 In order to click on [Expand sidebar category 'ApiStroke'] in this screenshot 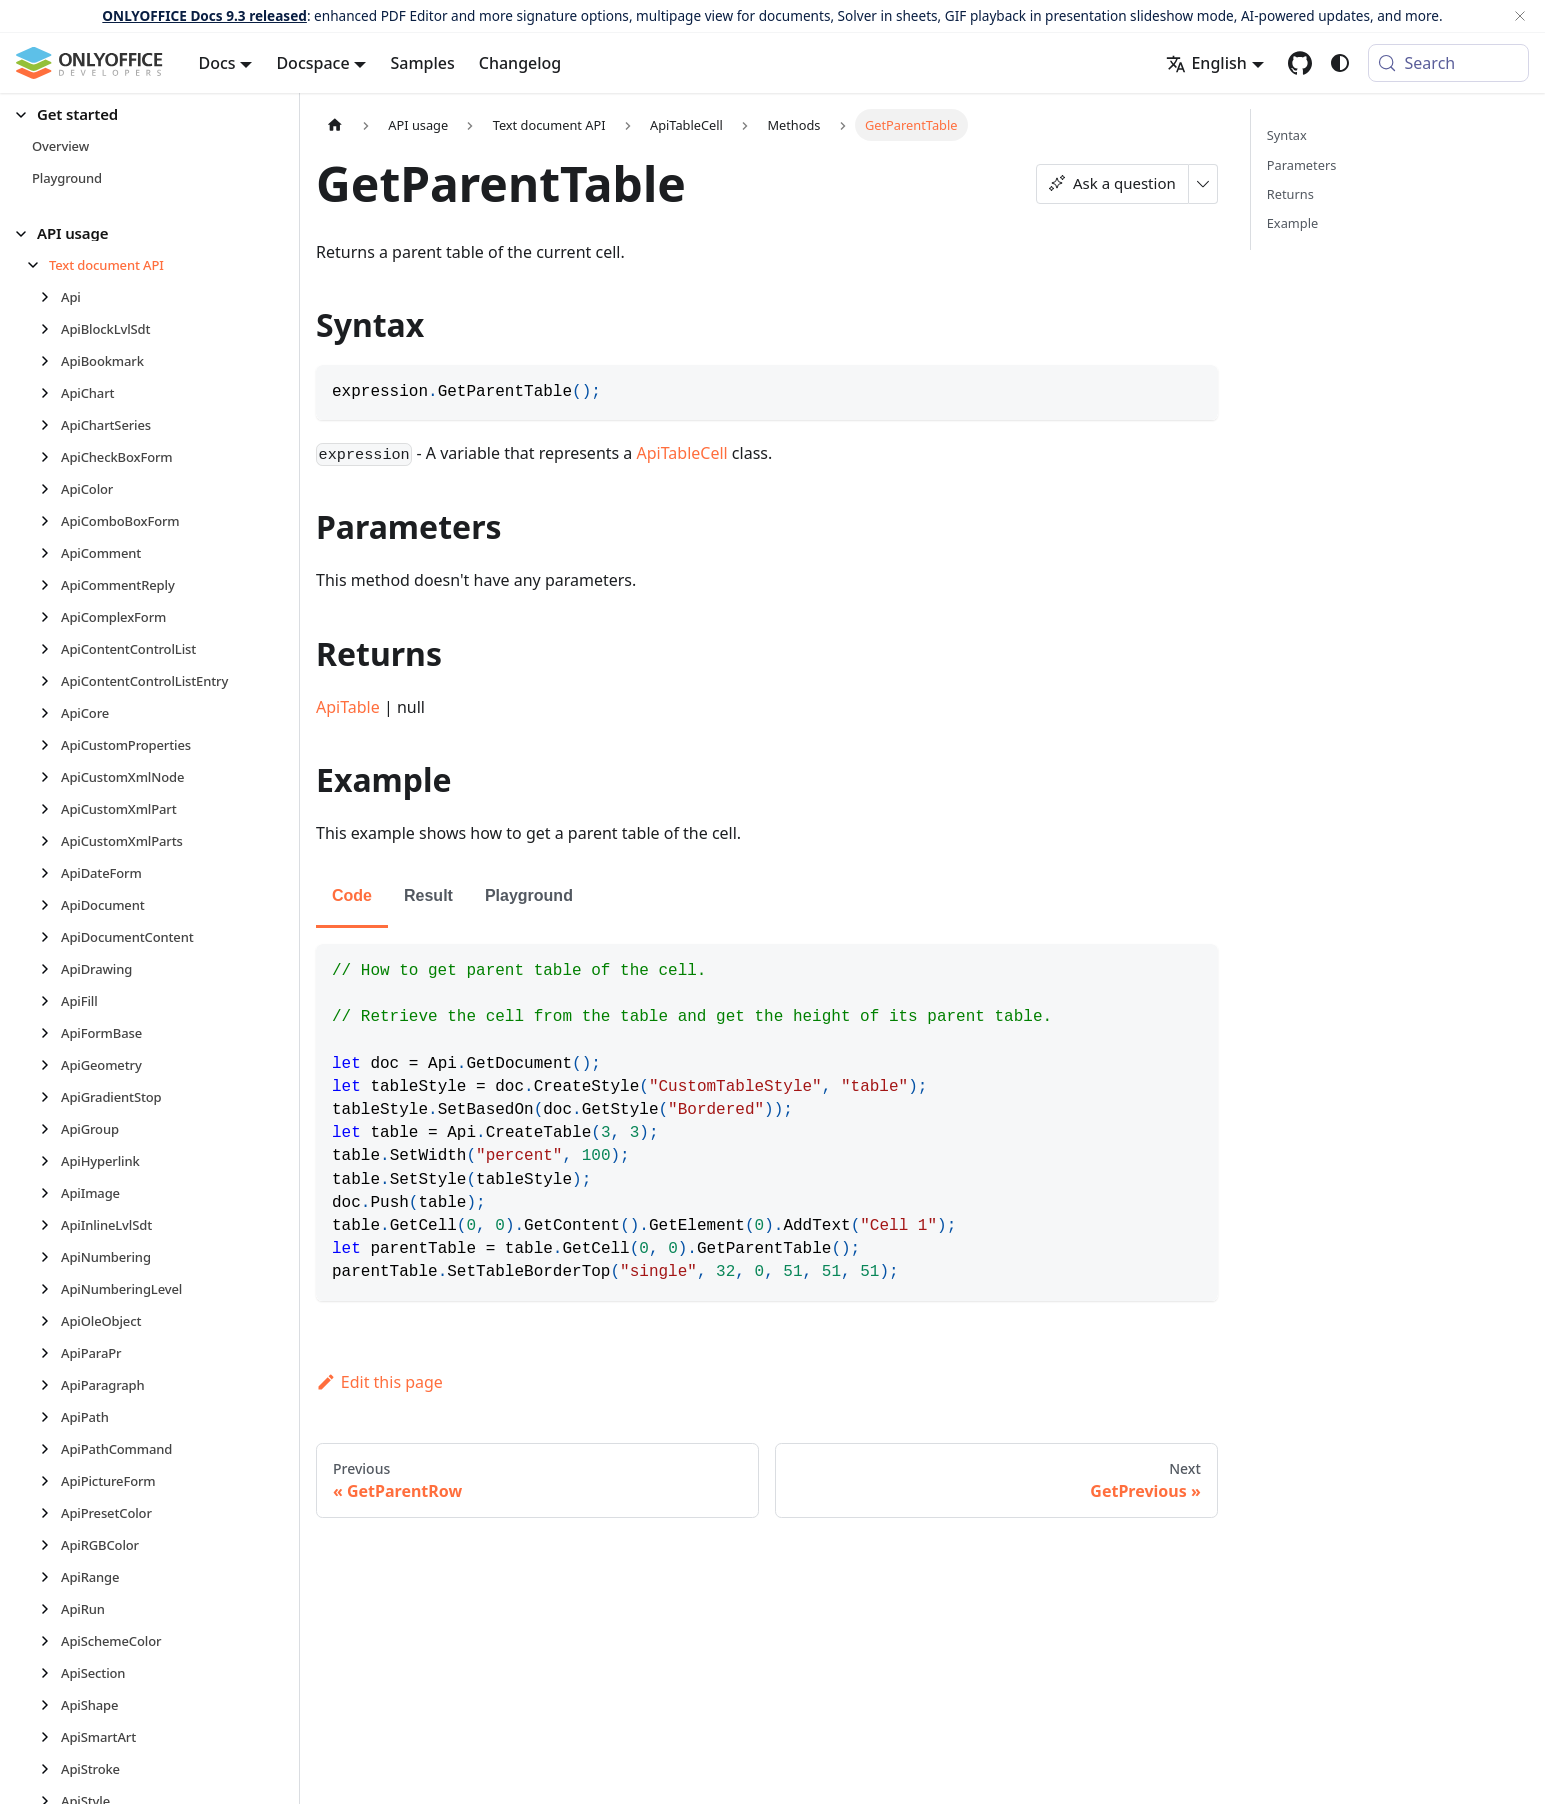, I will do `click(50, 1769)`.